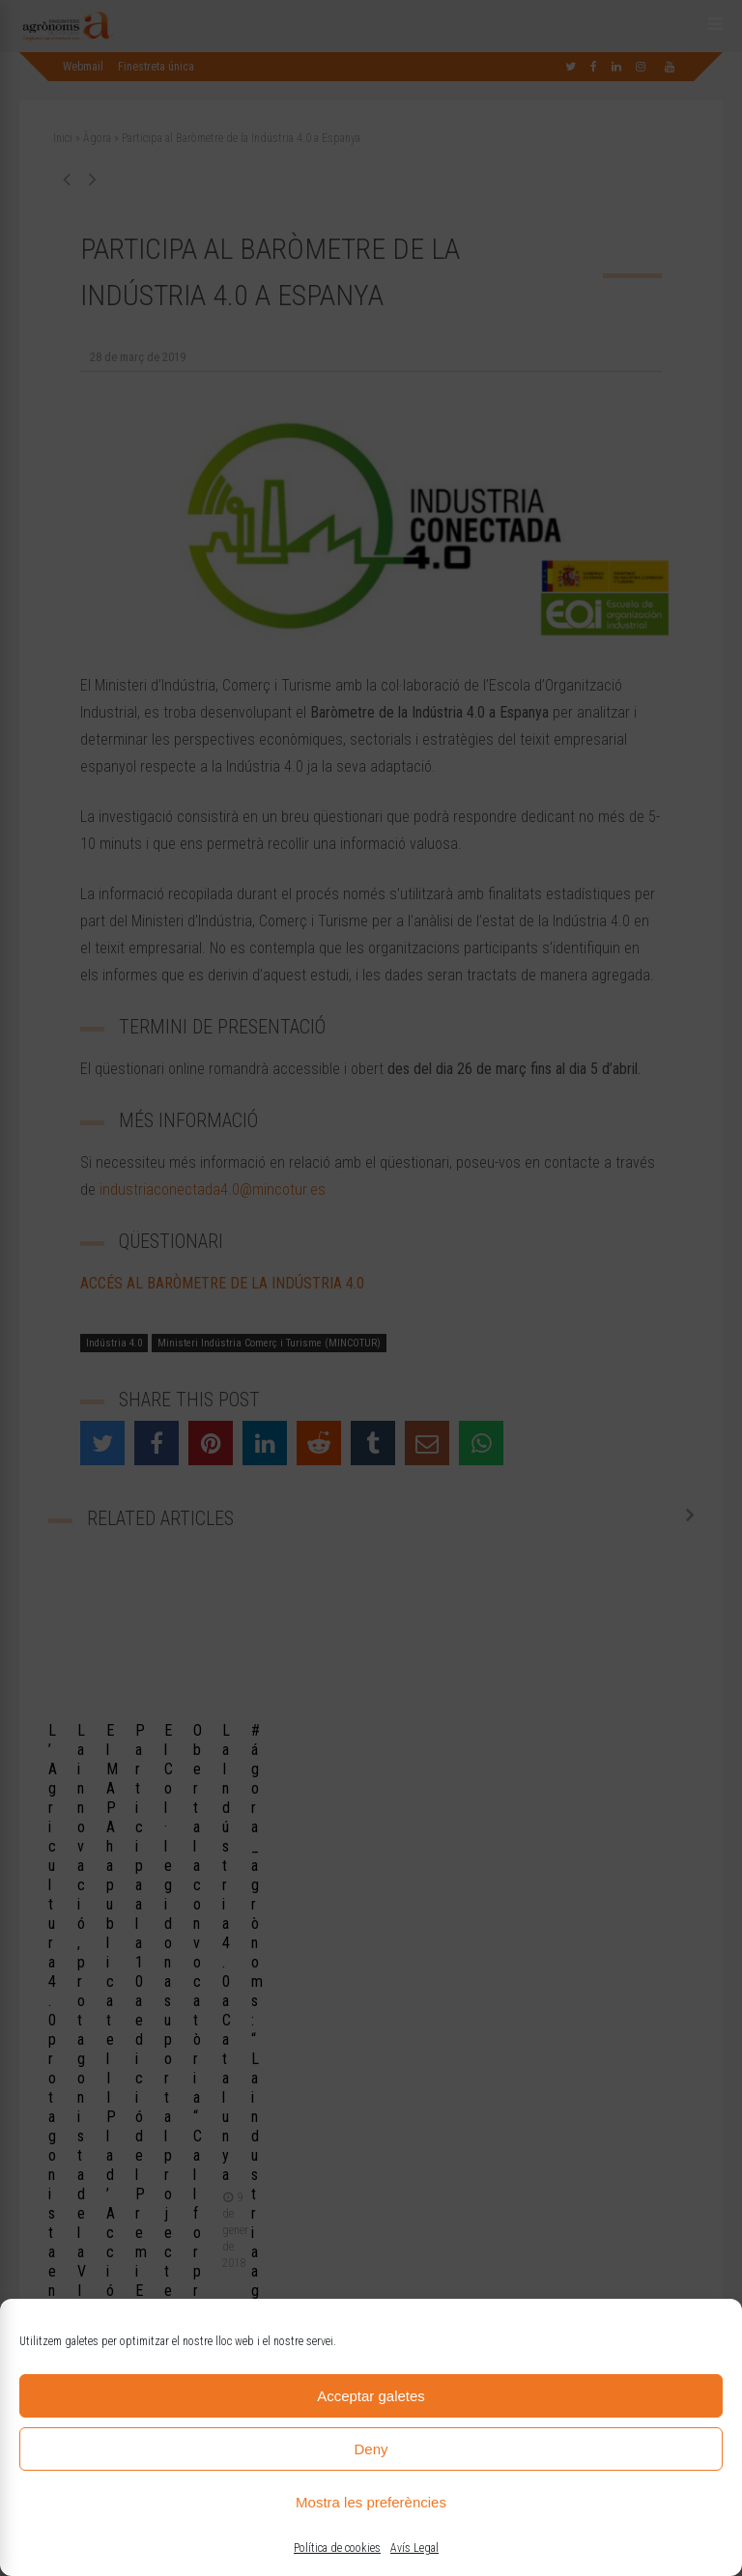  Describe the element at coordinates (370, 2449) in the screenshot. I see `Deny` at that location.